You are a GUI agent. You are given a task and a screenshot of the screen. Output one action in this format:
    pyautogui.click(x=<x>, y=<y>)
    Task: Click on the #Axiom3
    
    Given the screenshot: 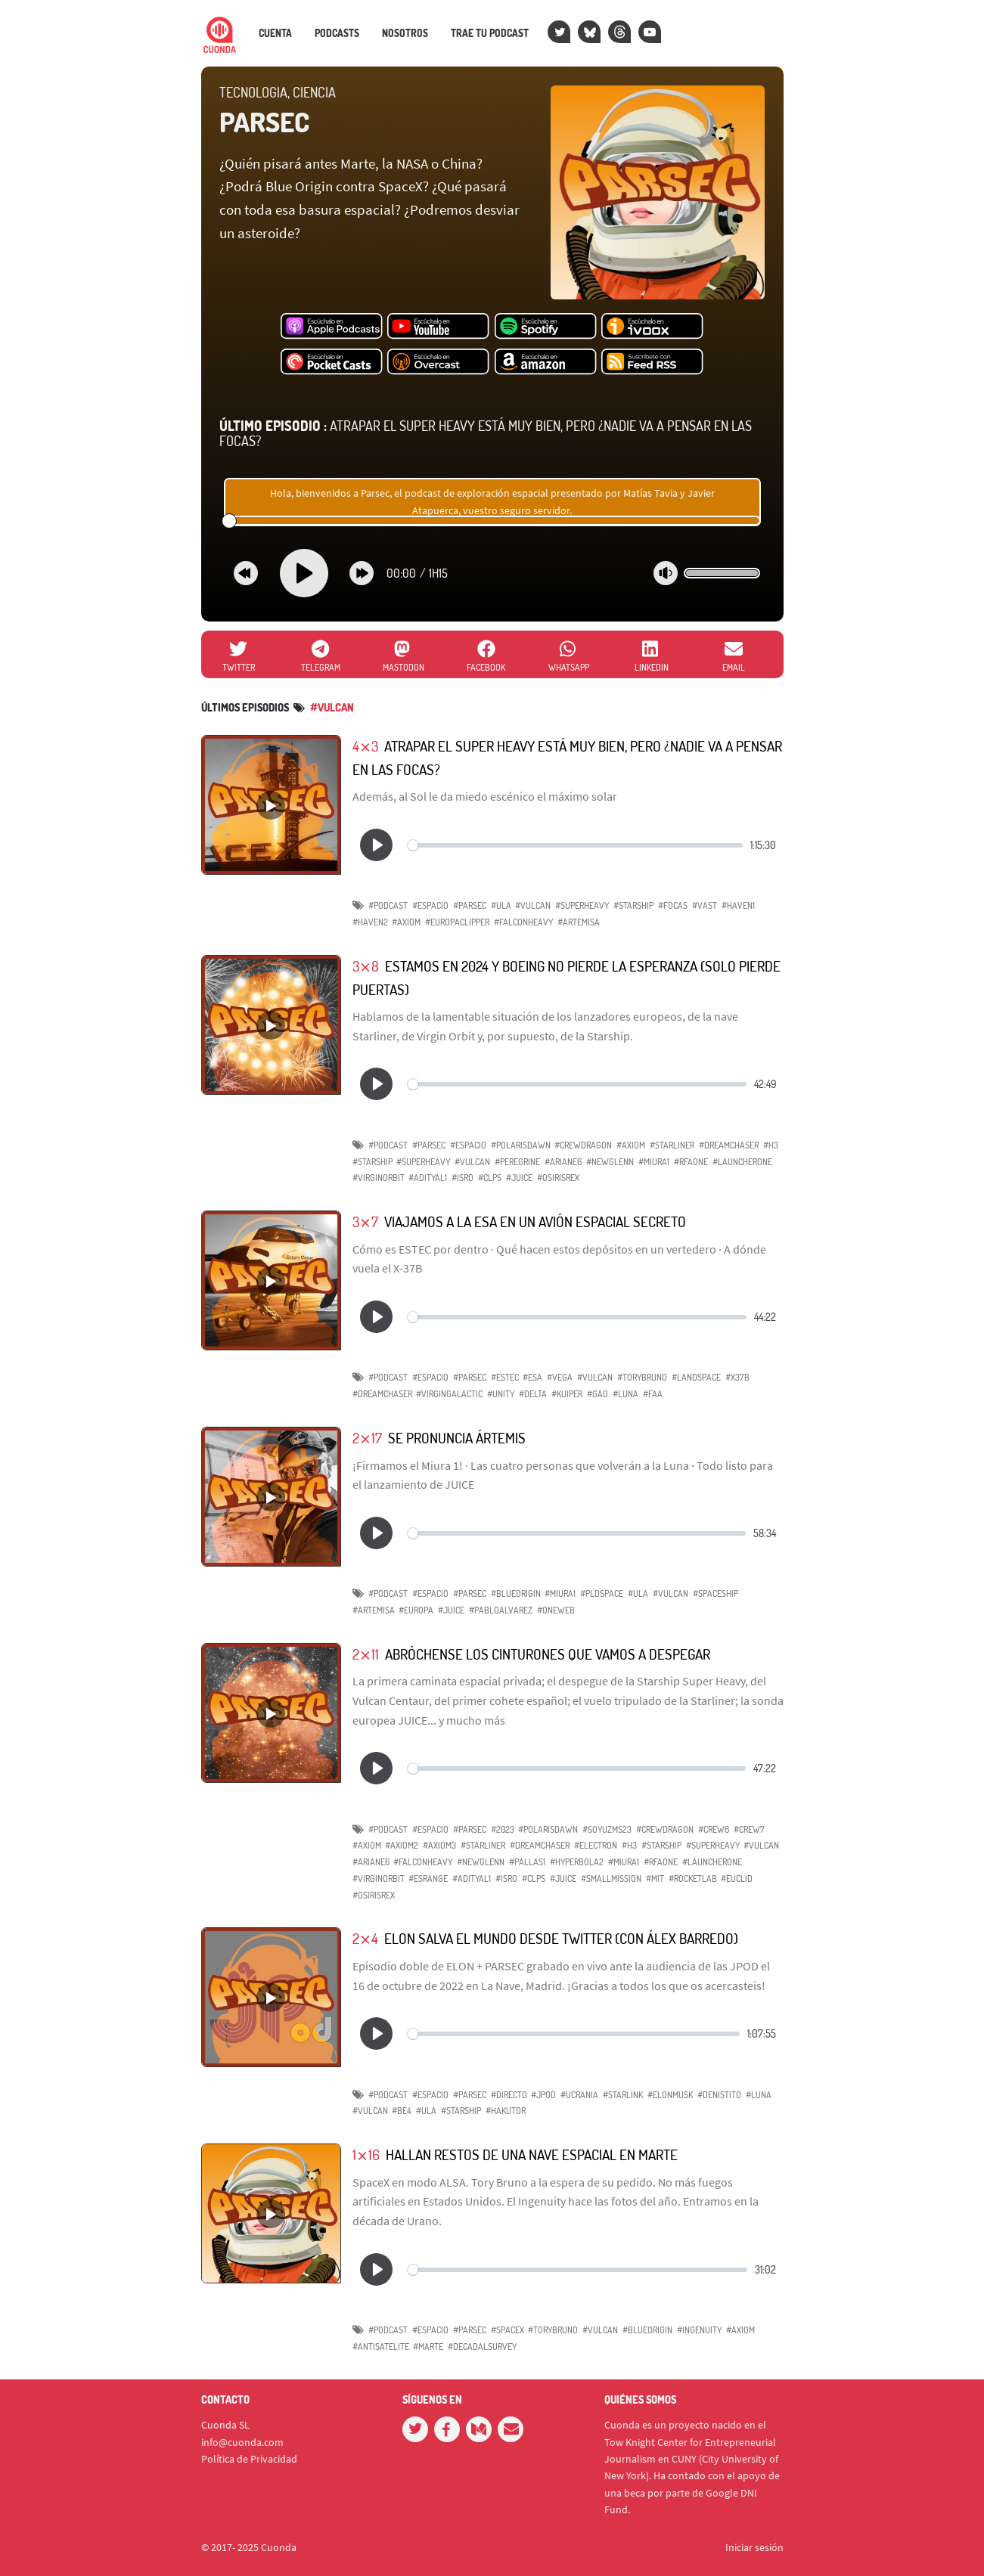 What is the action you would take?
    pyautogui.click(x=439, y=1845)
    